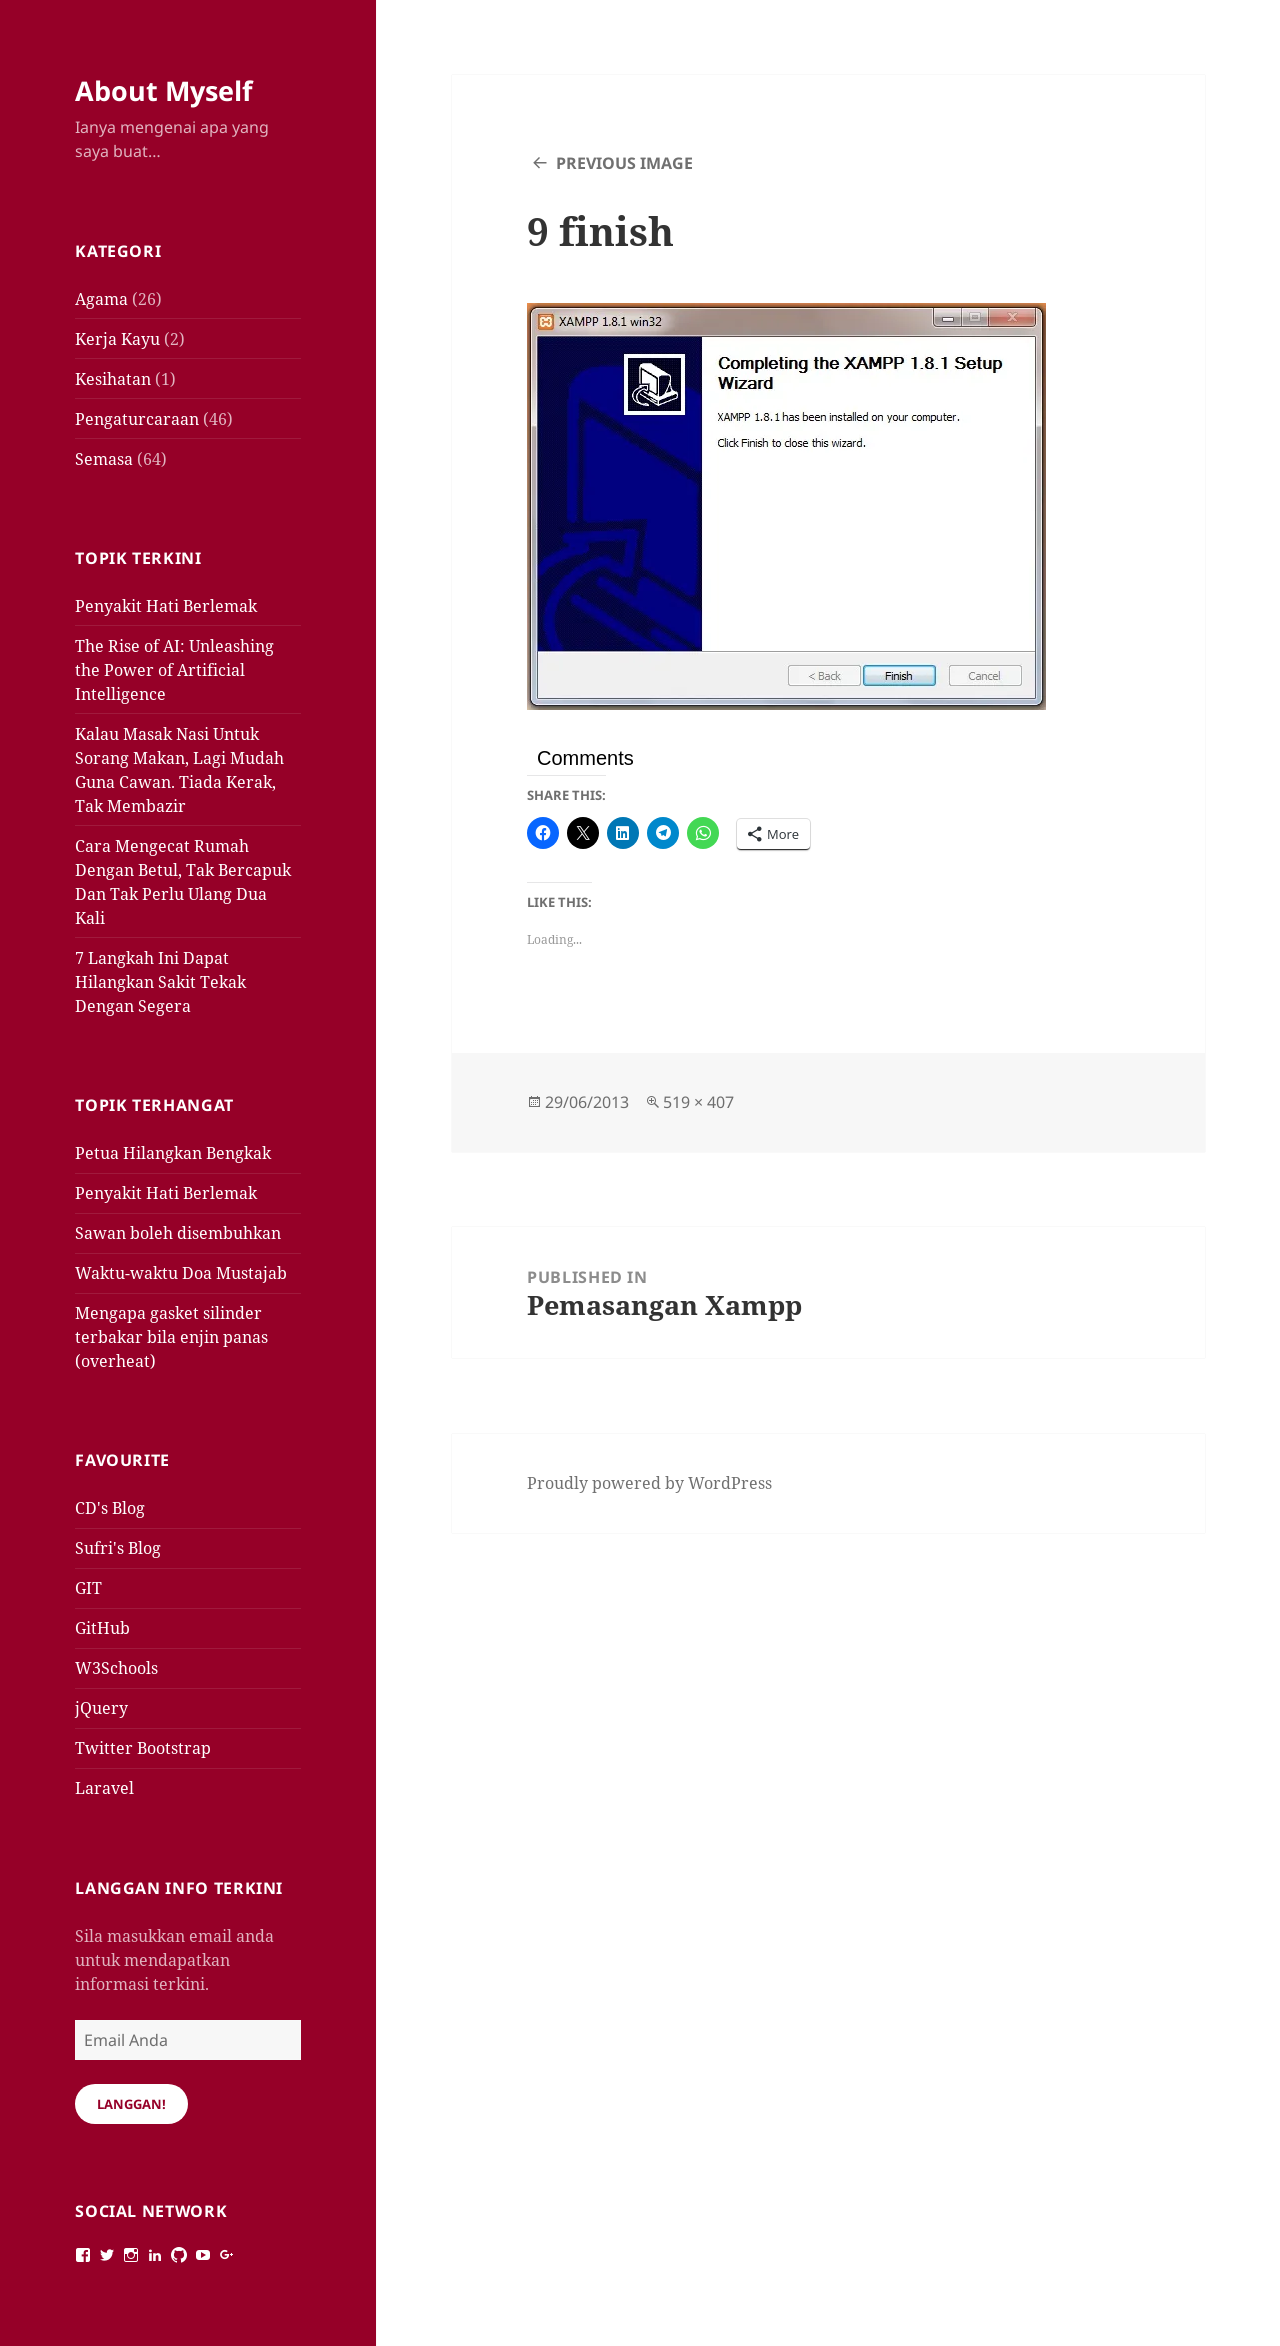 The width and height of the screenshot is (1280, 2346). I want to click on Twitter Bootstrap, so click(143, 1748).